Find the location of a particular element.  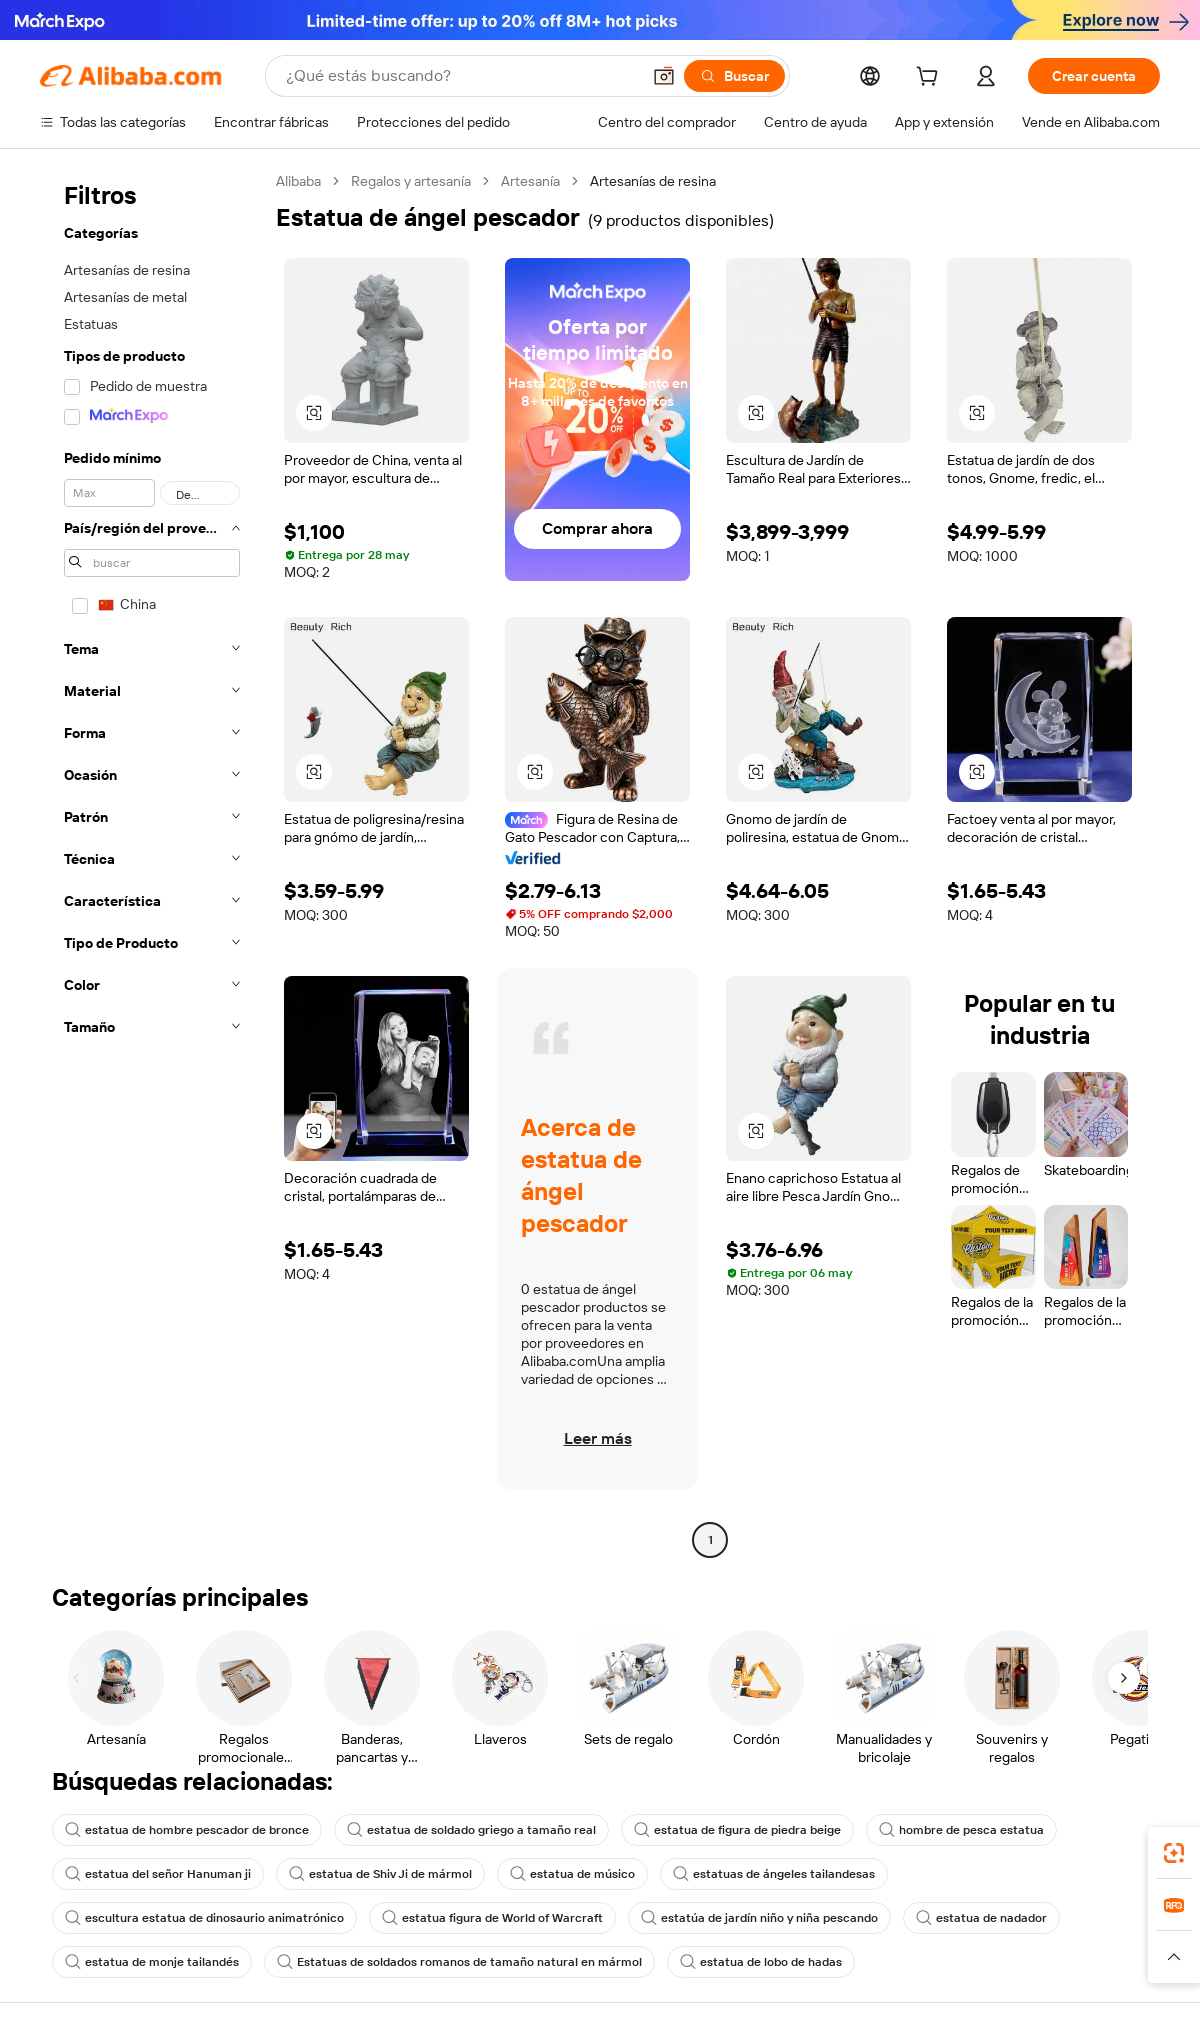

[Search Alibaba] is located at coordinates (461, 76).